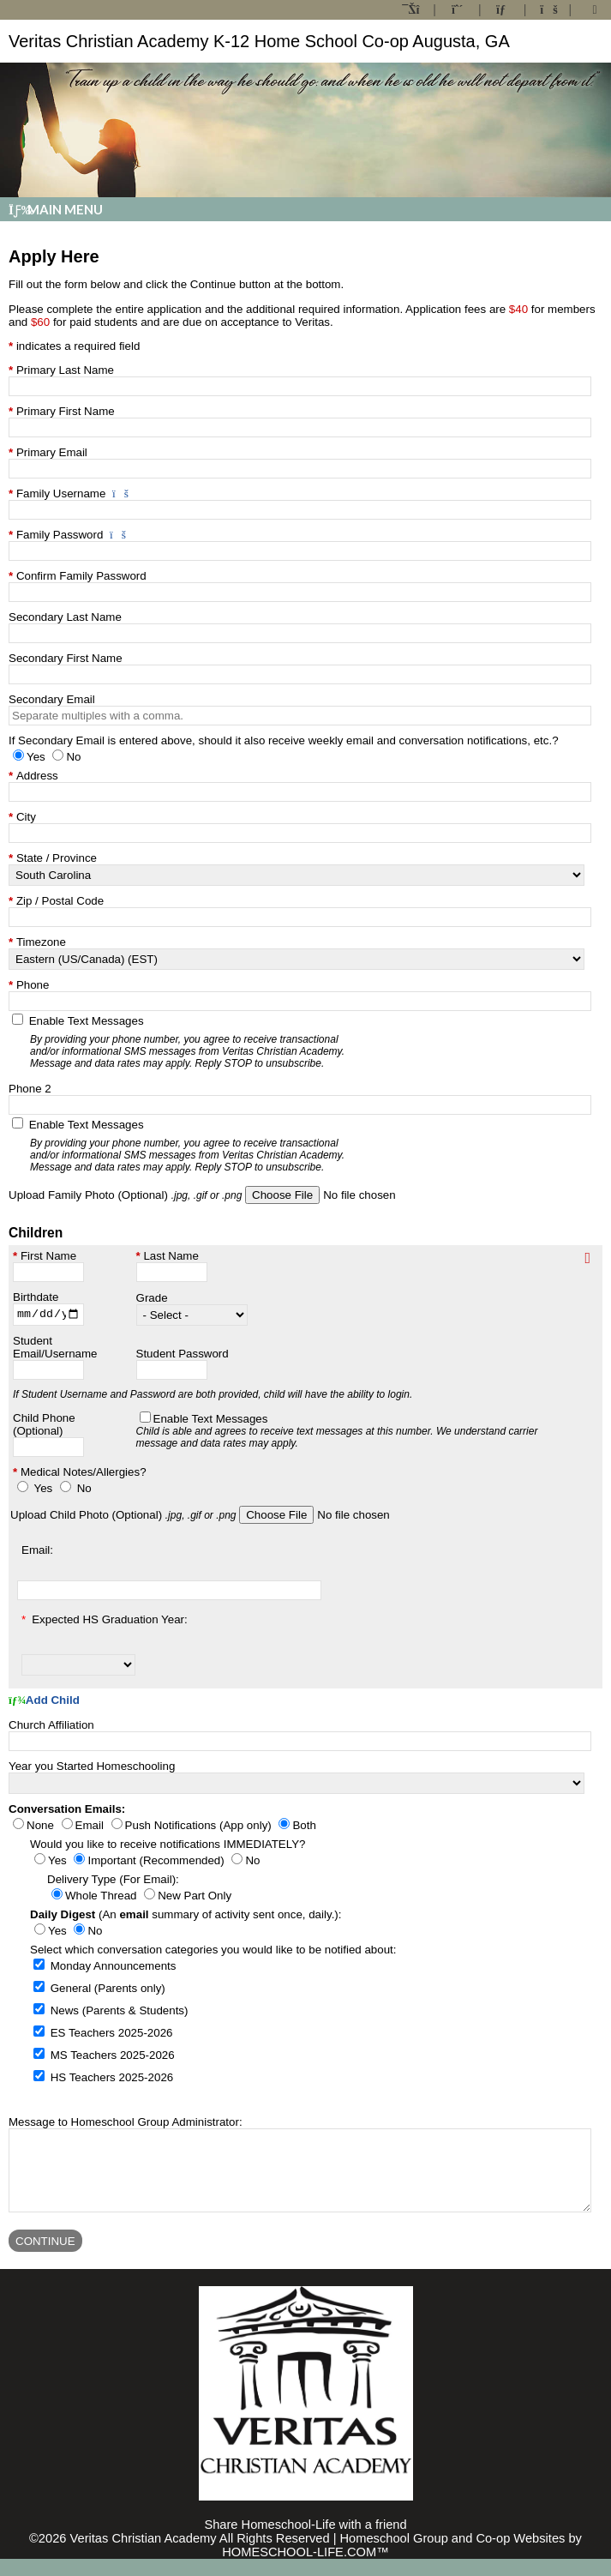 The height and width of the screenshot is (2576, 611). What do you see at coordinates (26, 816) in the screenshot?
I see `City` at bounding box center [26, 816].